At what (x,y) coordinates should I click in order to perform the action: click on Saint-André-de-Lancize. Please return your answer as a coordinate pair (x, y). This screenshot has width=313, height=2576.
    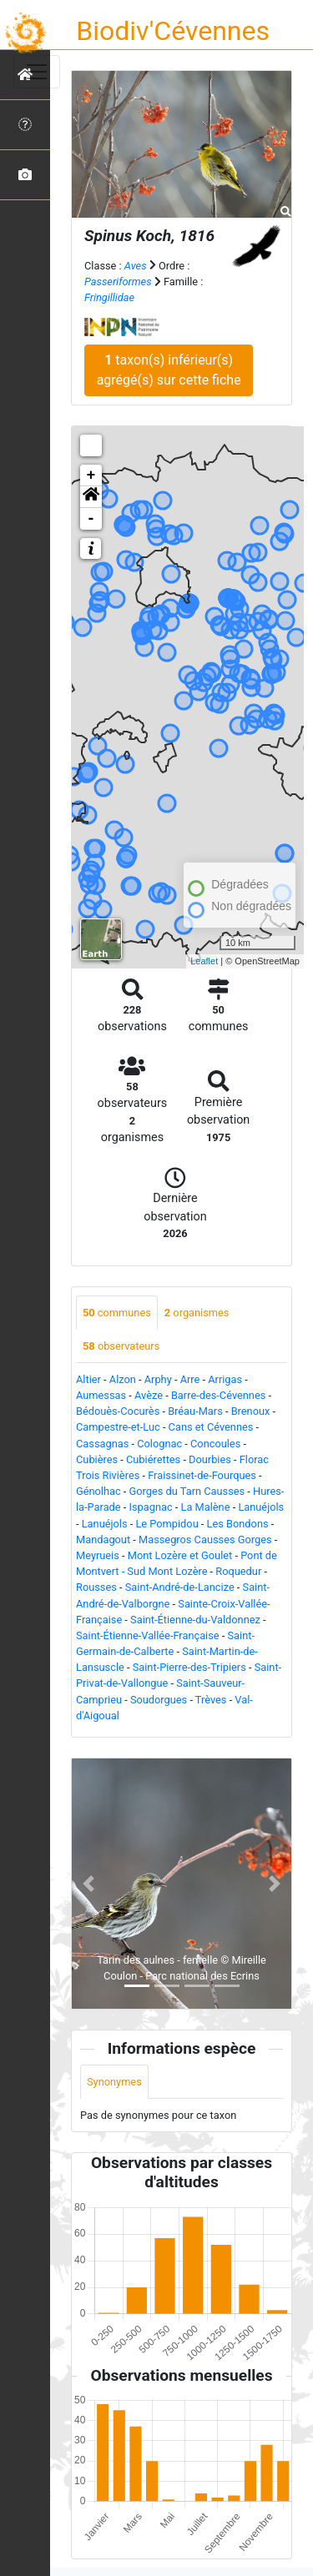
    Looking at the image, I should click on (180, 1587).